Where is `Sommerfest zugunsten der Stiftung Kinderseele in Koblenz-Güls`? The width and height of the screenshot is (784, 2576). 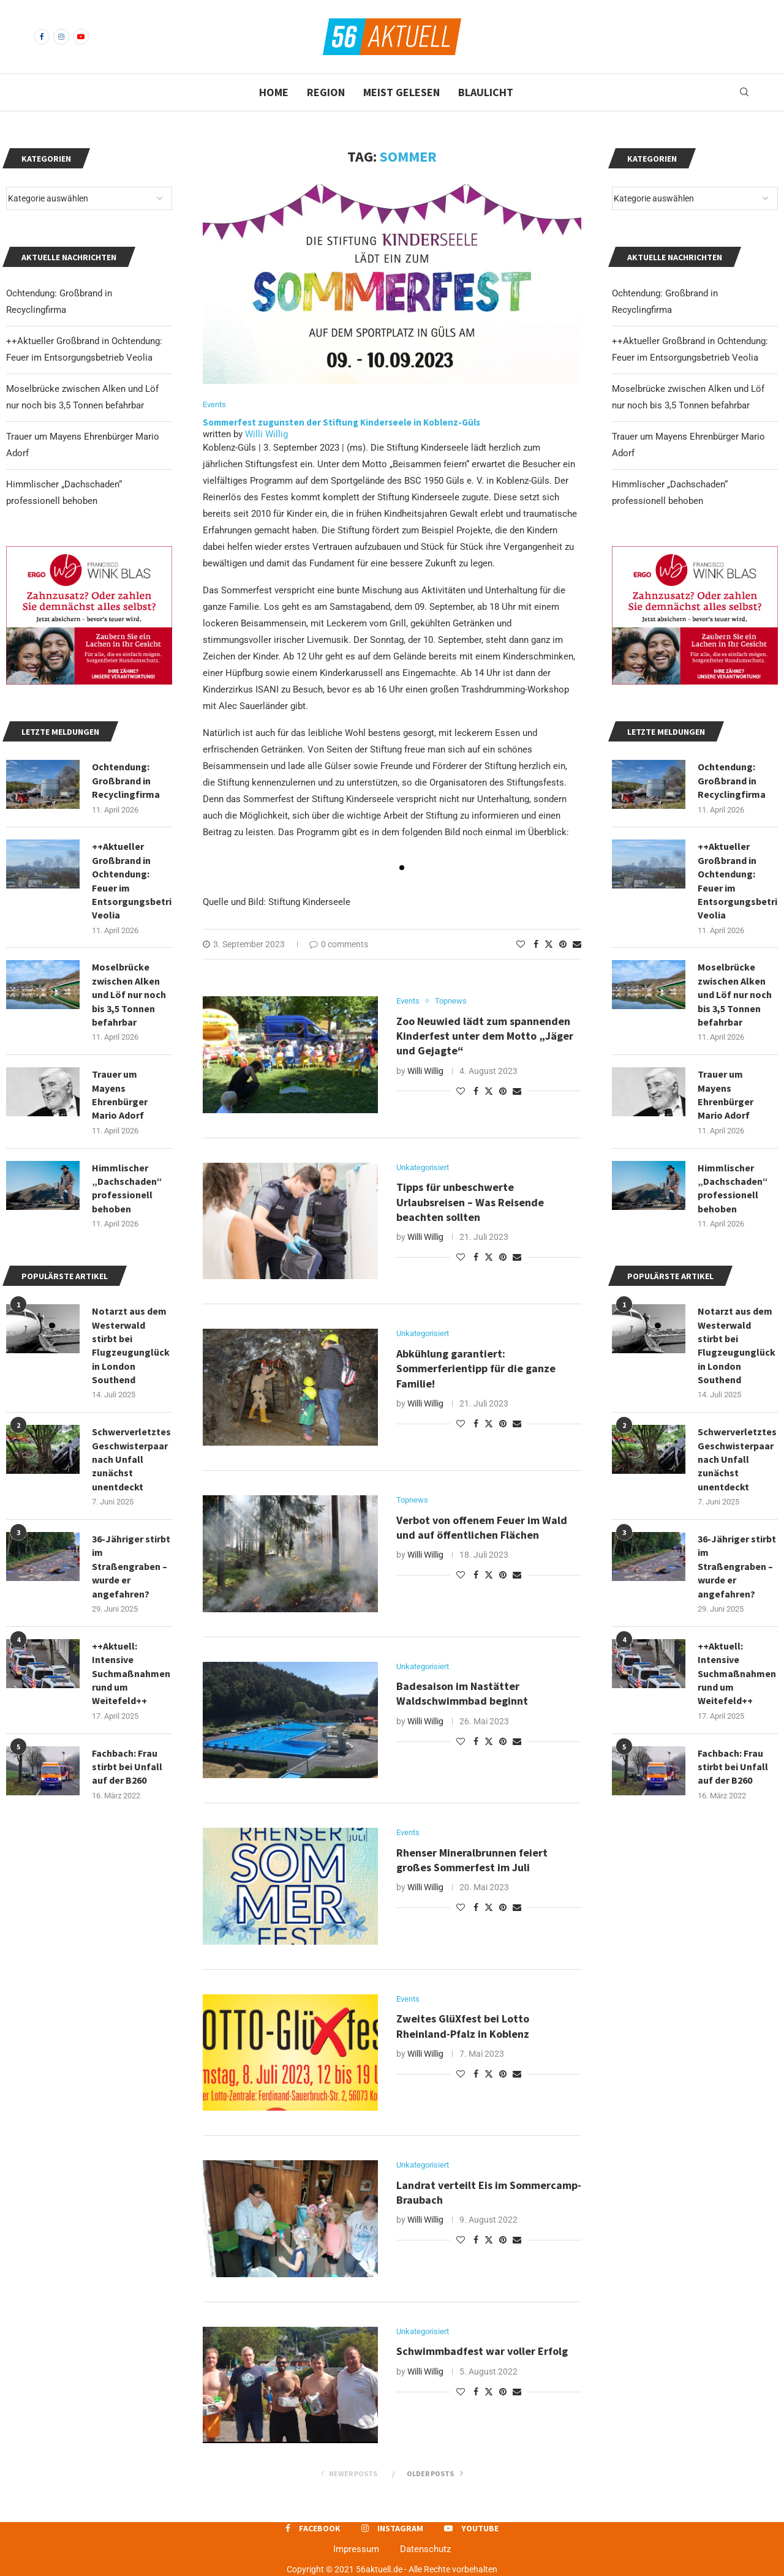 Sommerfest zugunsten der Stiftung Kinderseele in Koblenz-Güls is located at coordinates (343, 422).